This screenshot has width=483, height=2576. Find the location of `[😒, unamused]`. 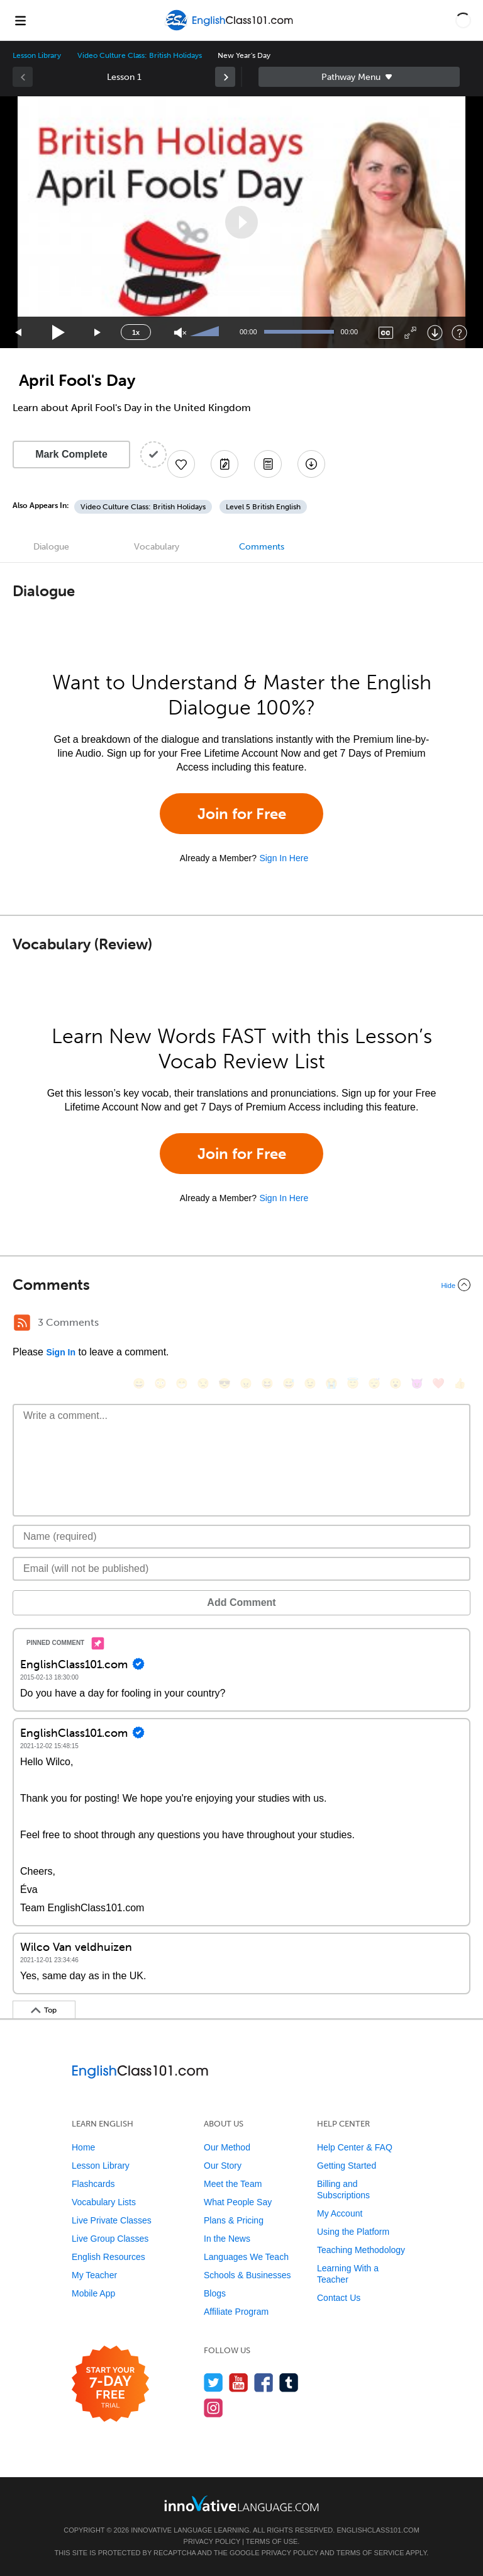

[😒, unamused] is located at coordinates (203, 1383).